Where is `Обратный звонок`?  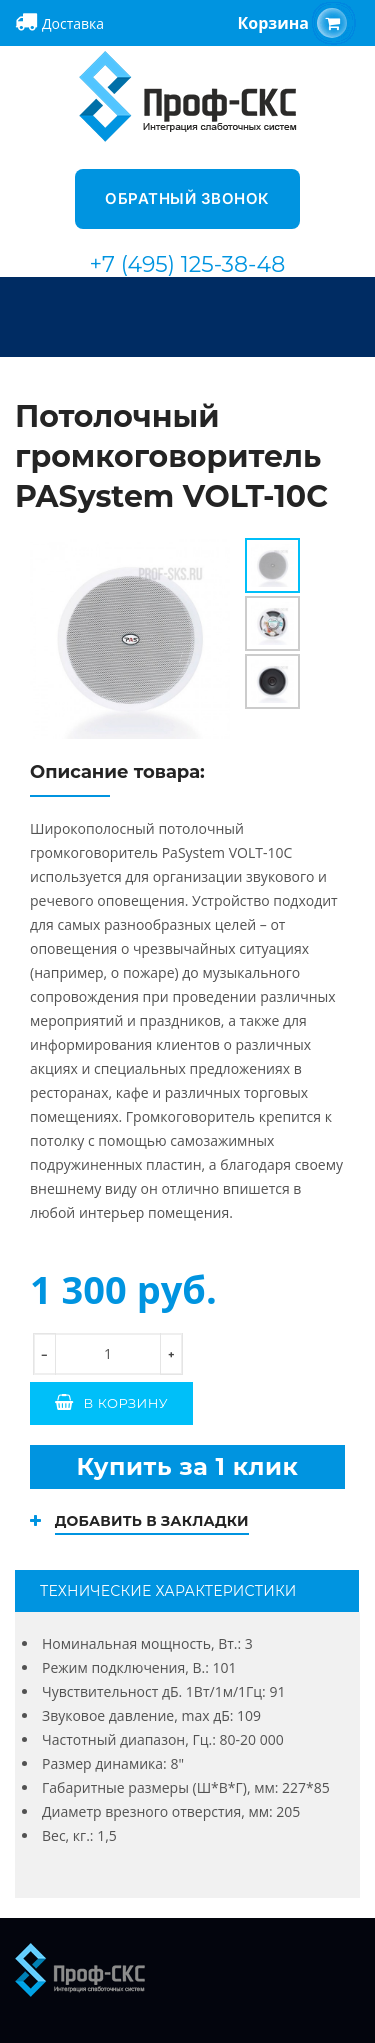
Обратный звонок is located at coordinates (187, 198).